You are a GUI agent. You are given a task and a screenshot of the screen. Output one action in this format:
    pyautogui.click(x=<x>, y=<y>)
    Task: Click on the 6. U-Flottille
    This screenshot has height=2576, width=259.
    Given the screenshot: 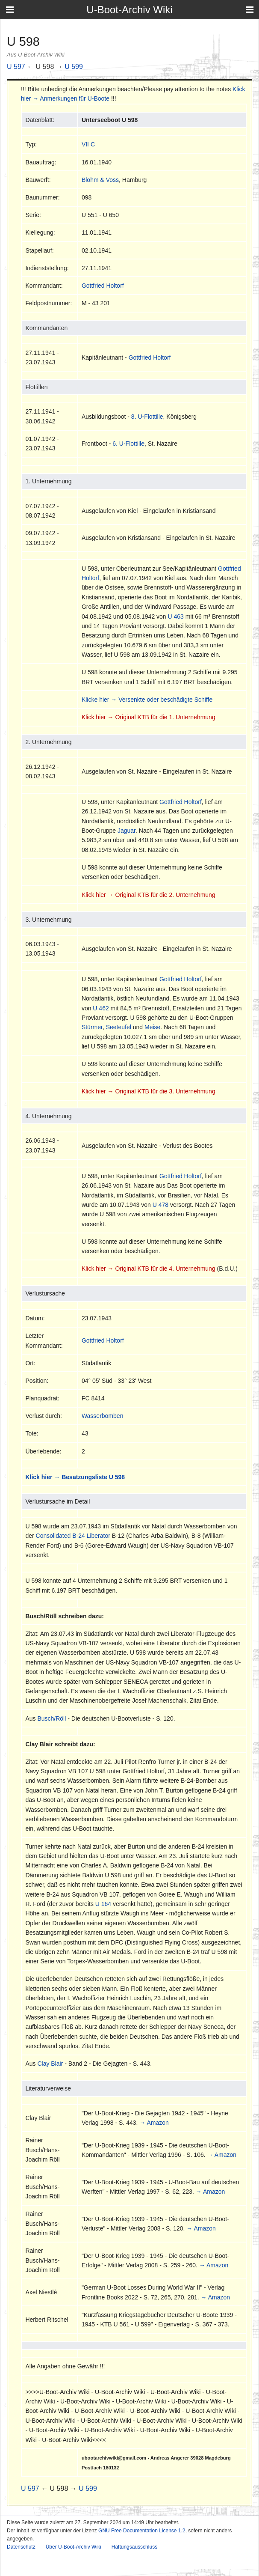 What is the action you would take?
    pyautogui.click(x=128, y=443)
    